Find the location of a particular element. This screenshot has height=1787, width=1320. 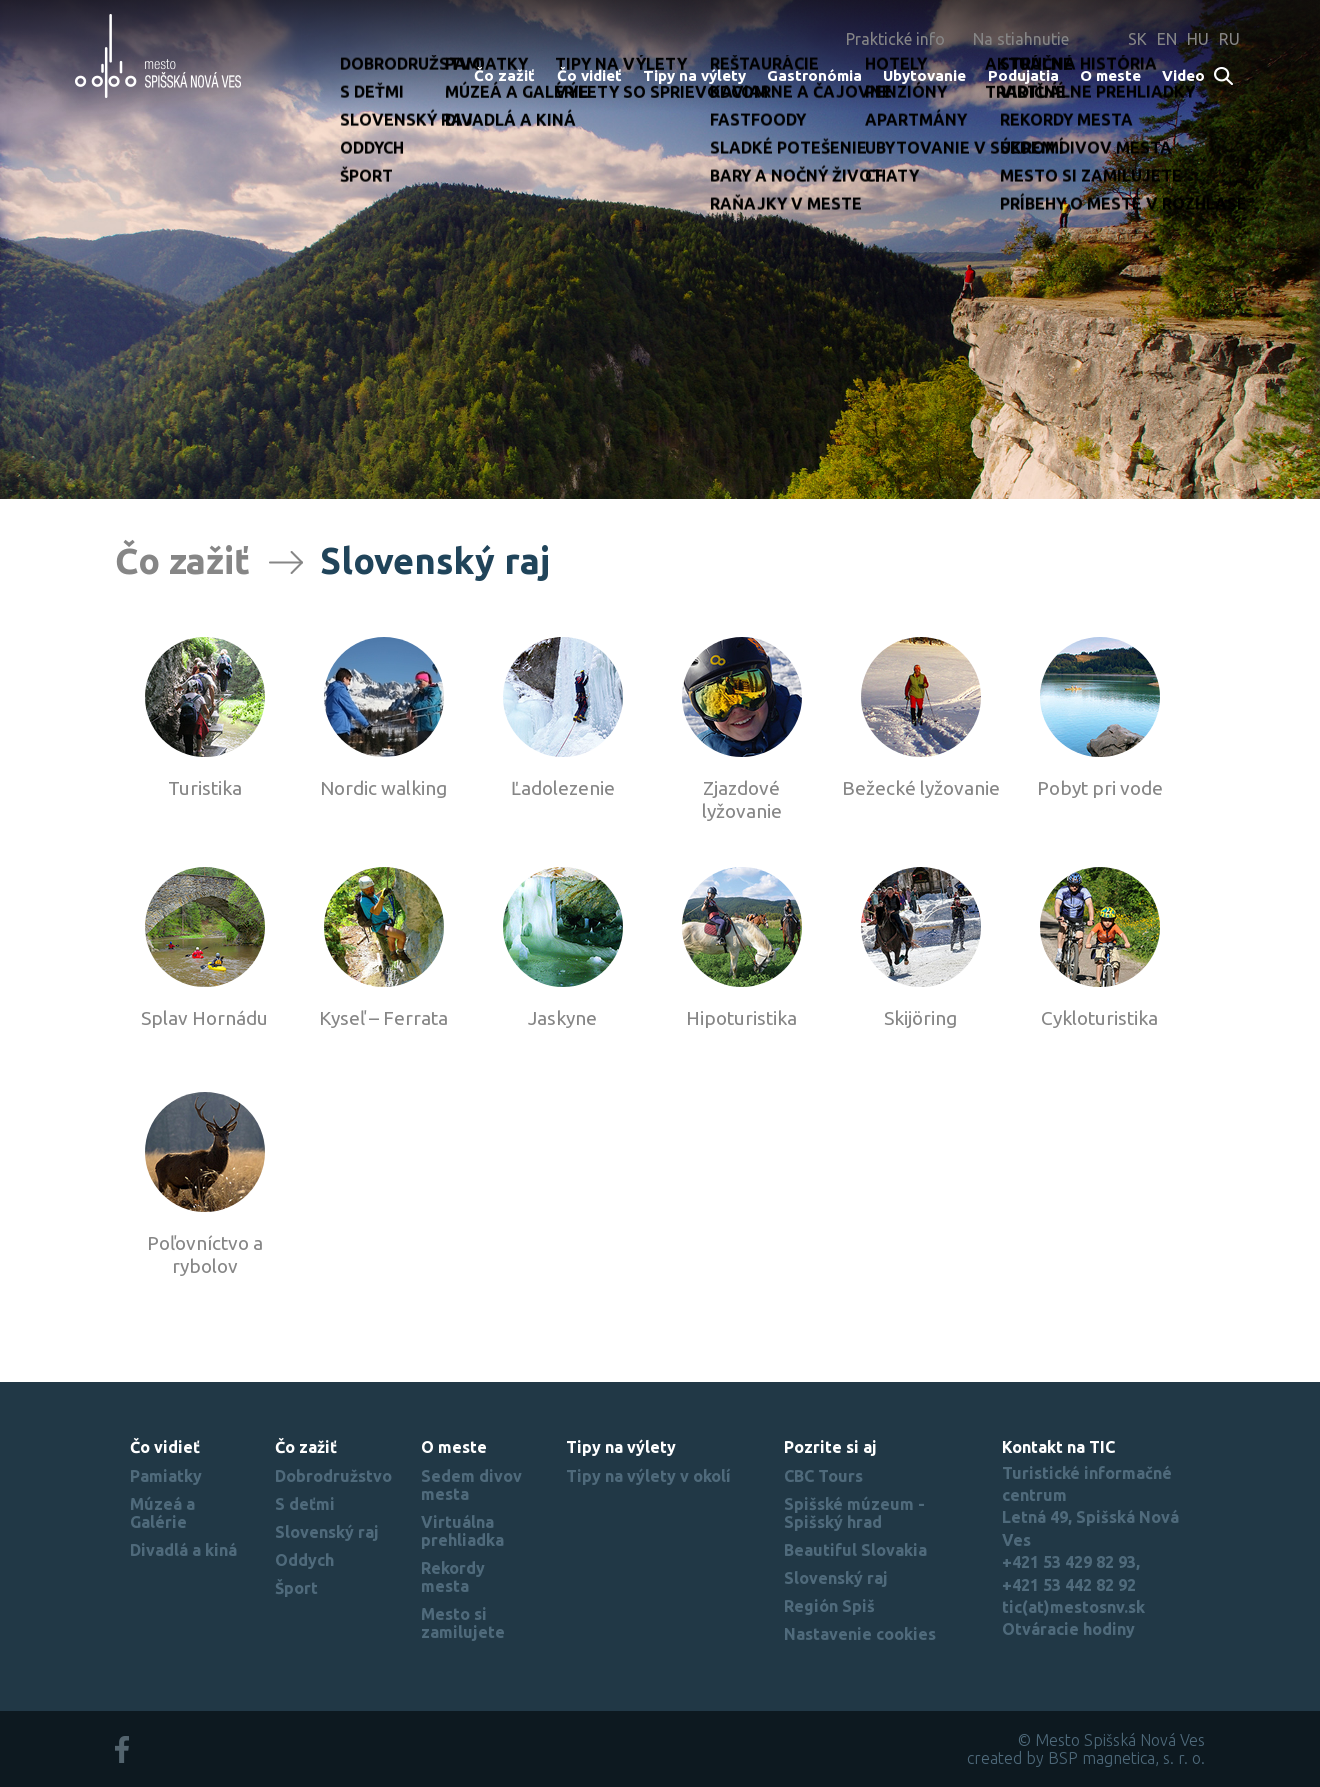

Otváracie hodiny is located at coordinates (1068, 1629).